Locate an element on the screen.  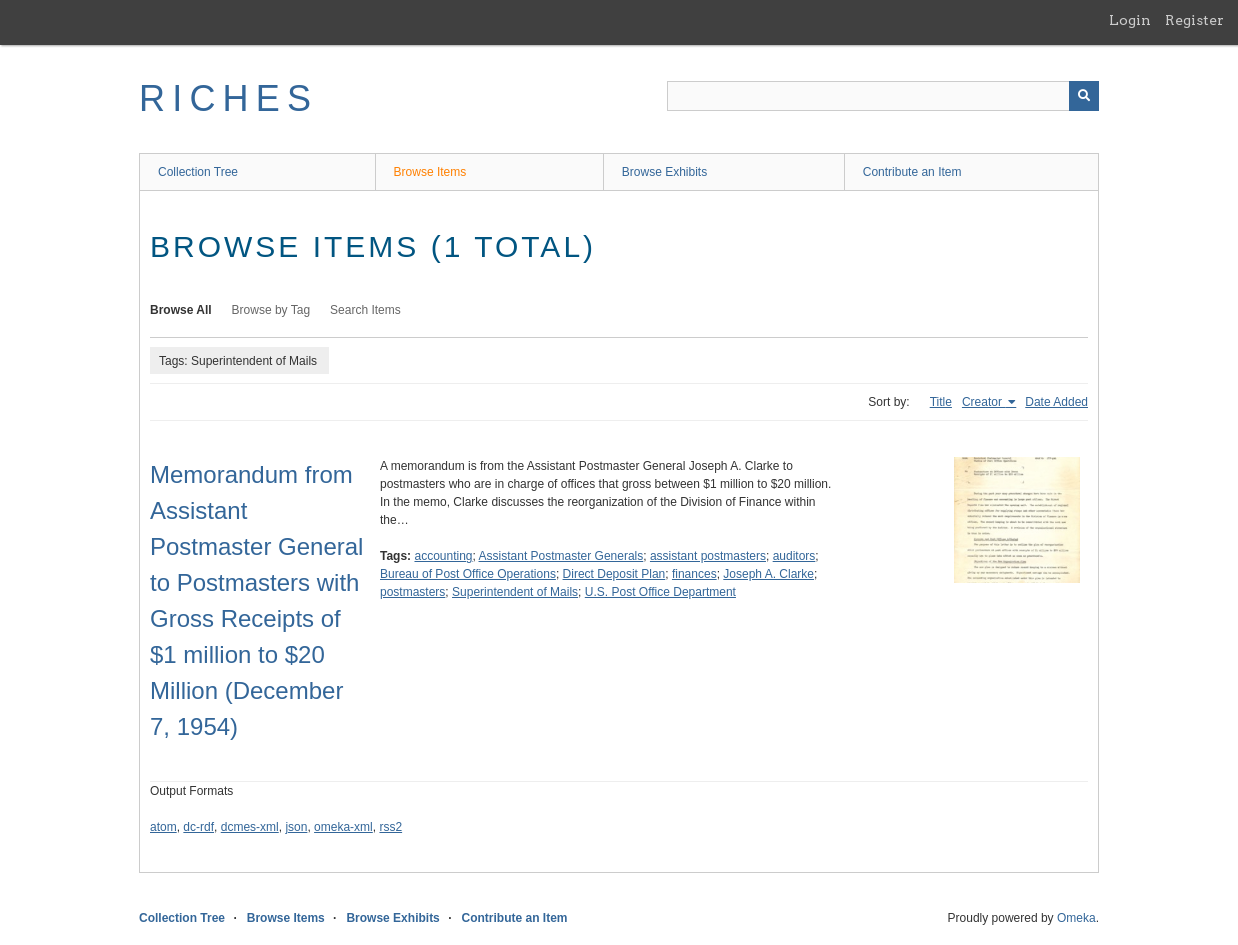
finances is located at coordinates (694, 574).